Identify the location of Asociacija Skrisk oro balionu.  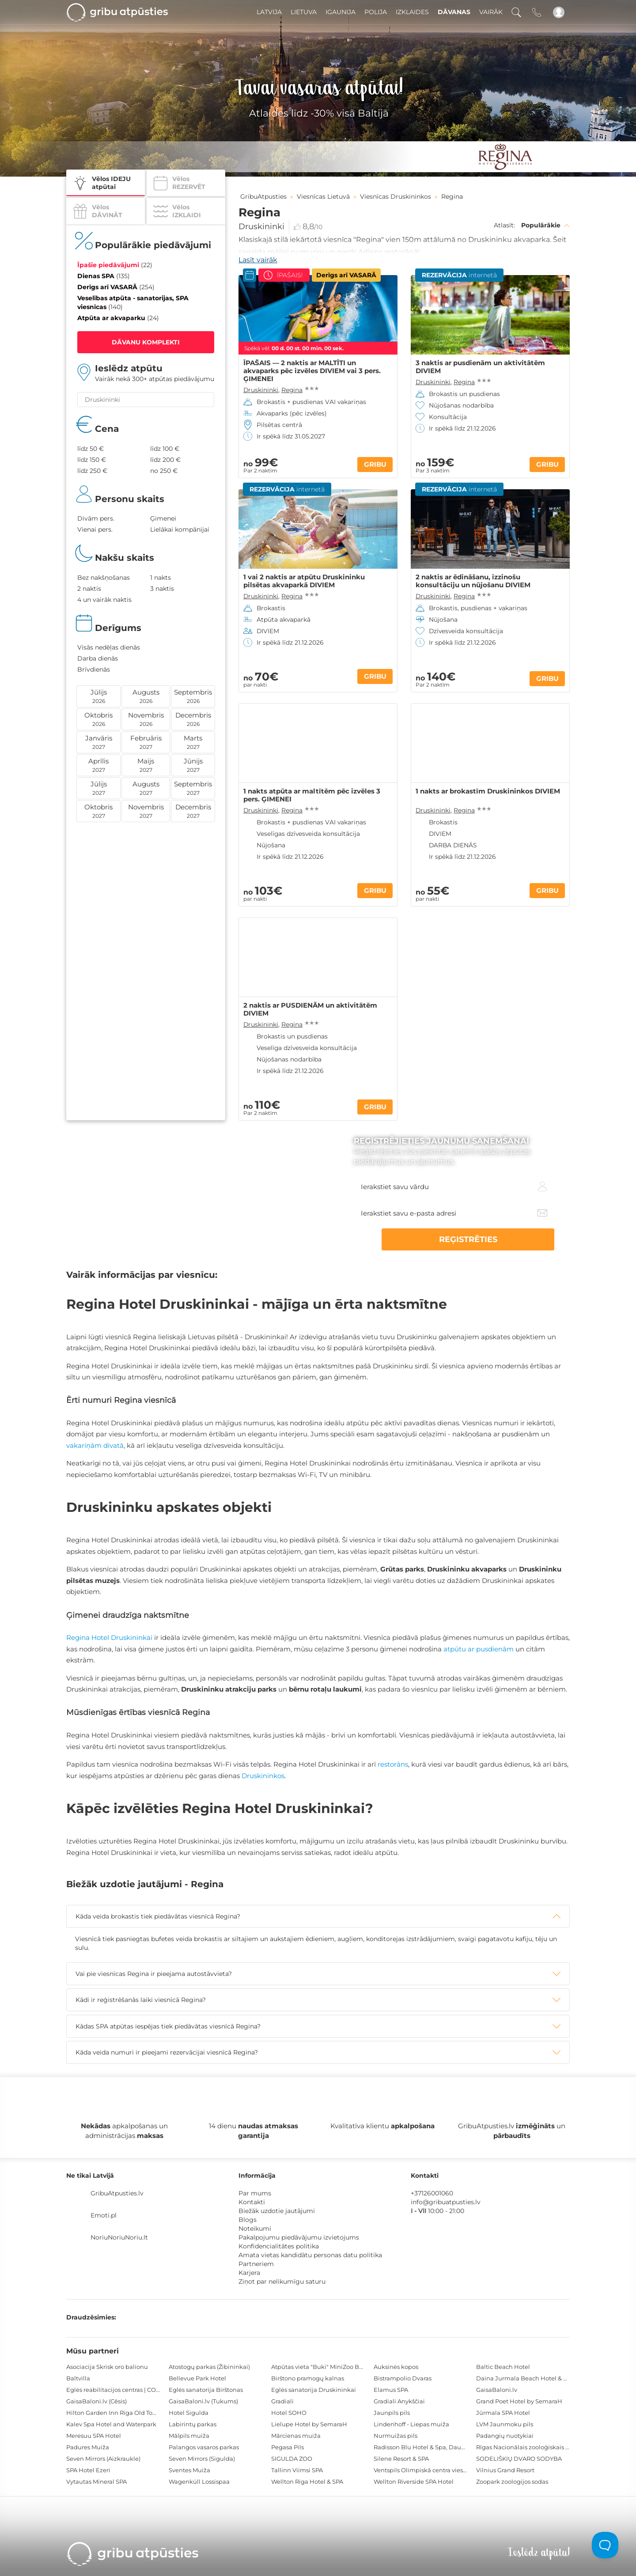
(107, 2366).